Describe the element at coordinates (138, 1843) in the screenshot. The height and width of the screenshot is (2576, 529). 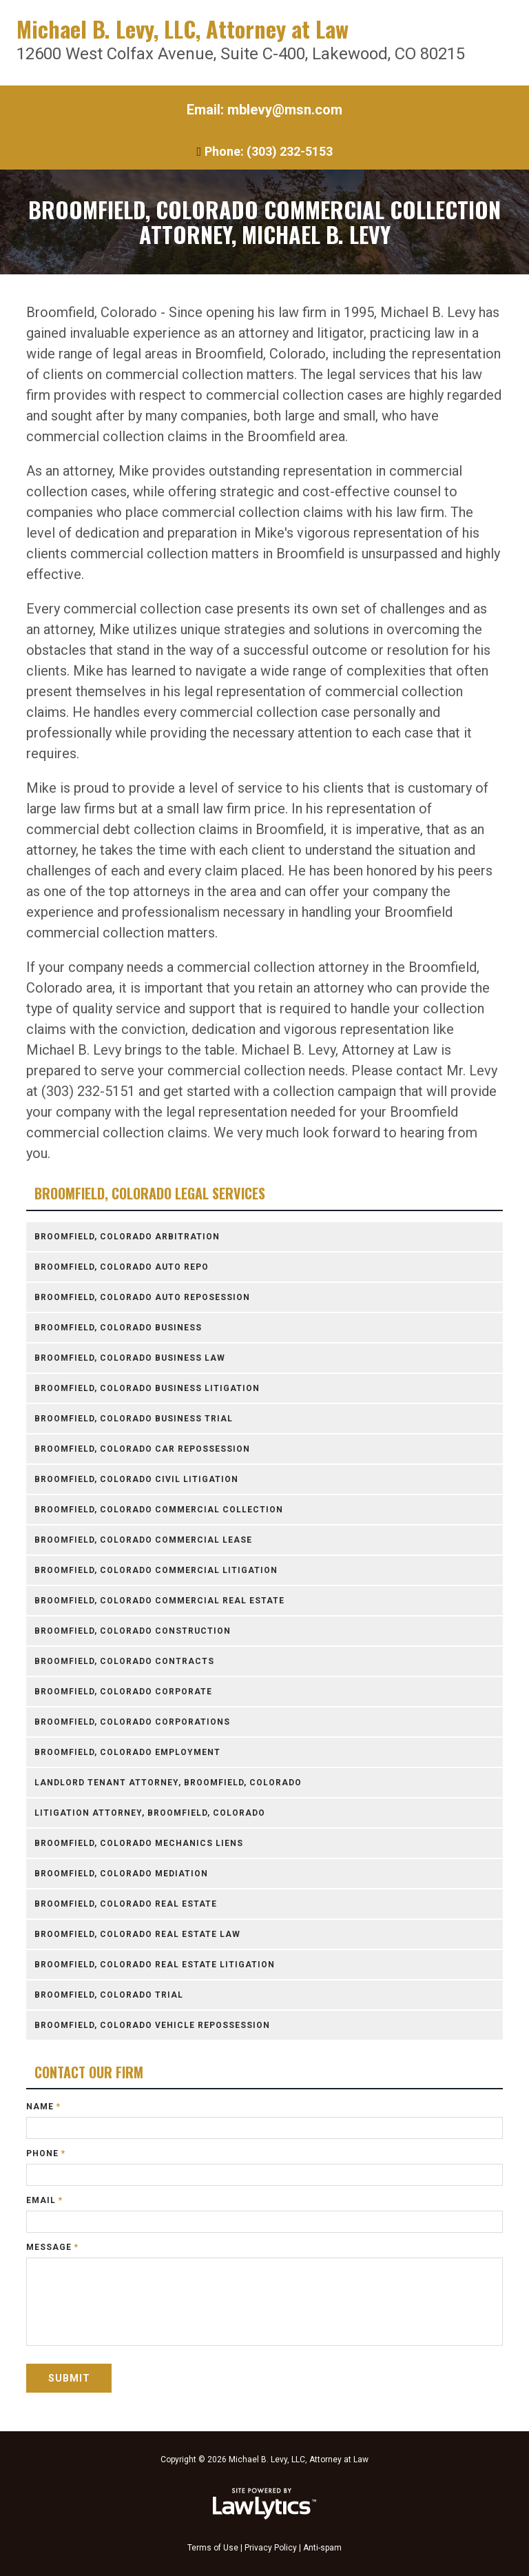
I see `Broomfield, Colorado Mechanics Liens` at that location.